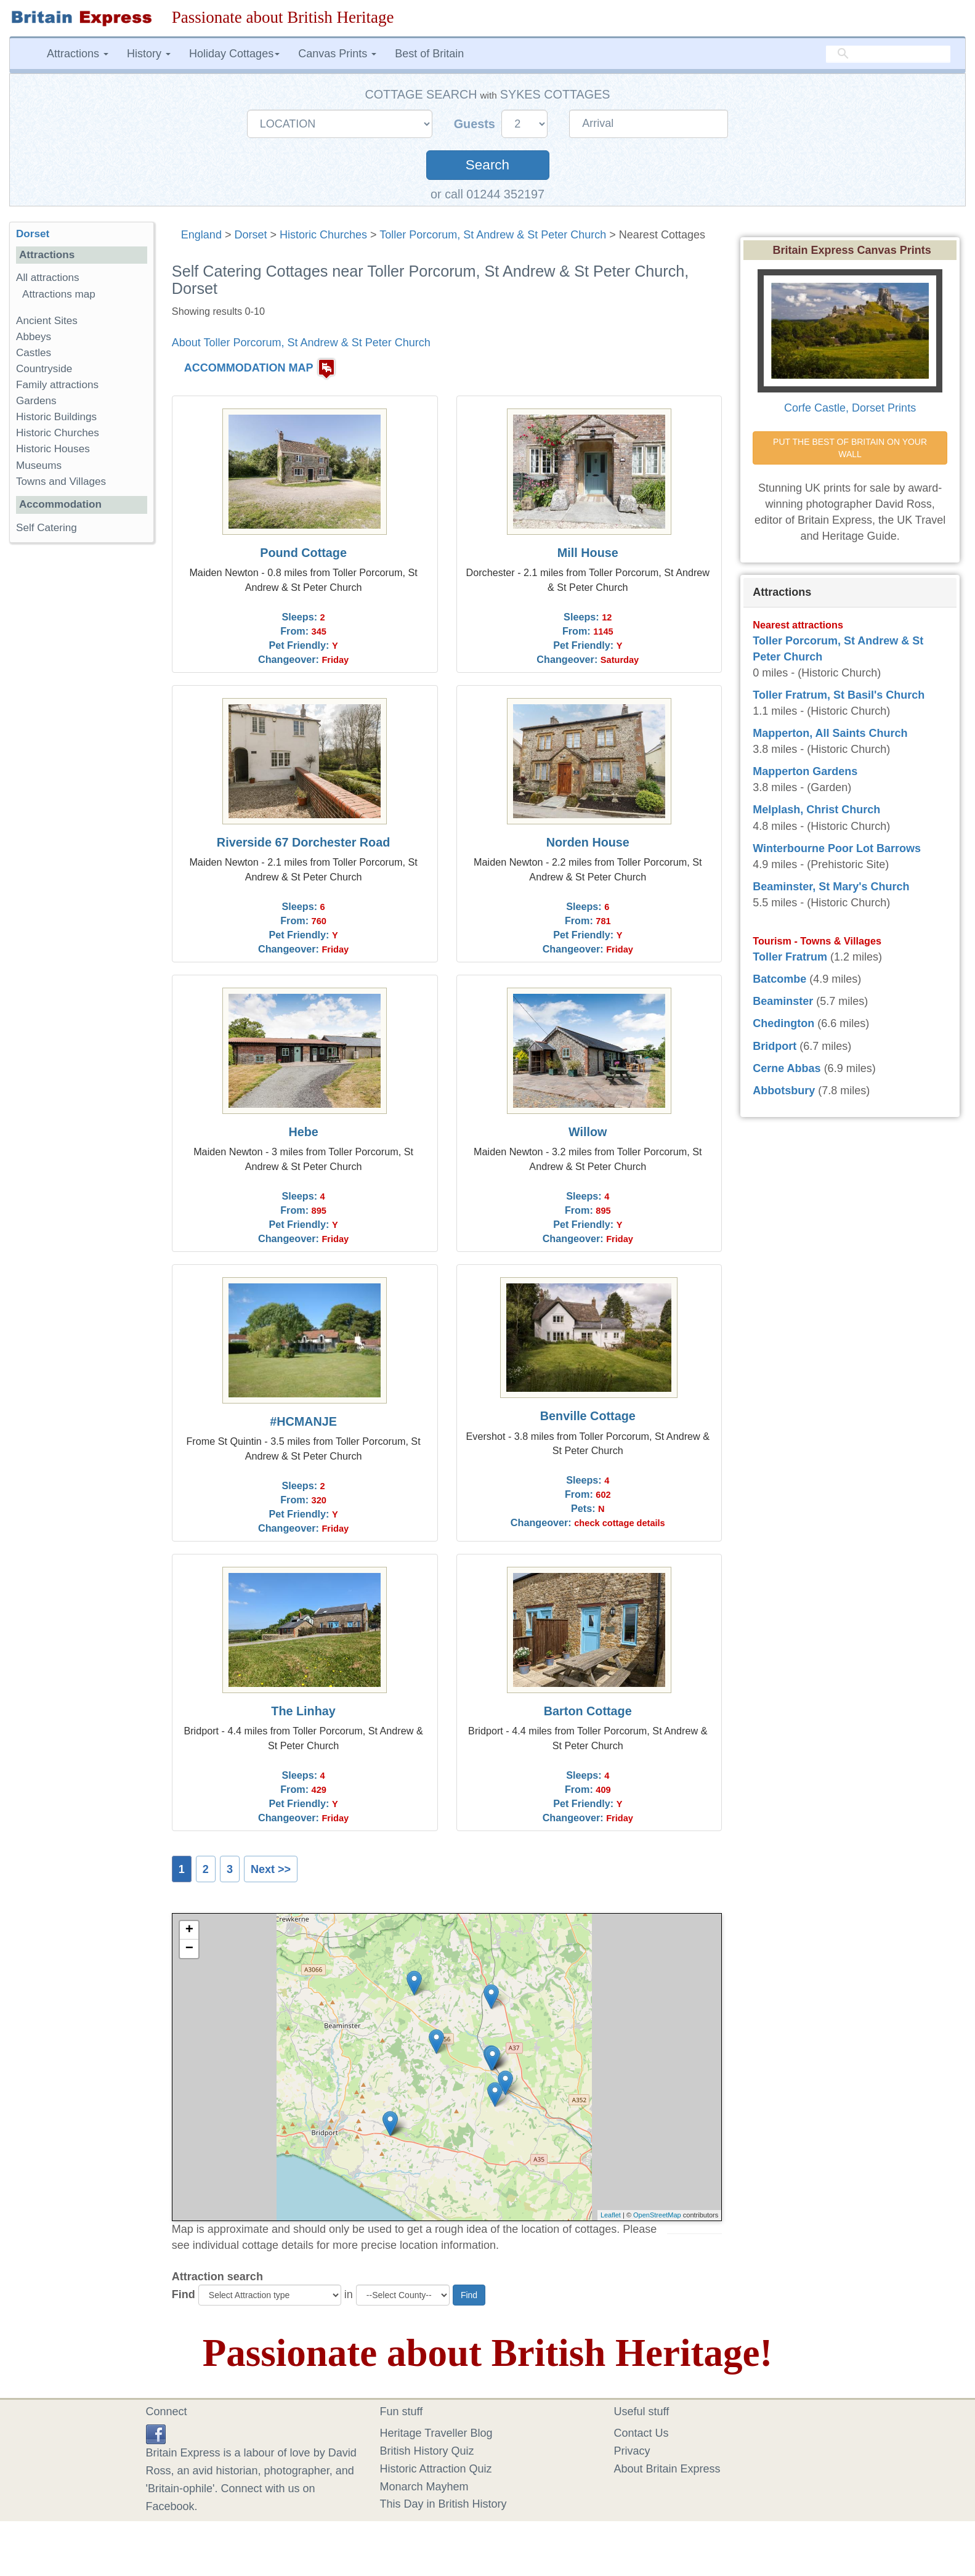  What do you see at coordinates (476, 124) in the screenshot?
I see `Guests` at bounding box center [476, 124].